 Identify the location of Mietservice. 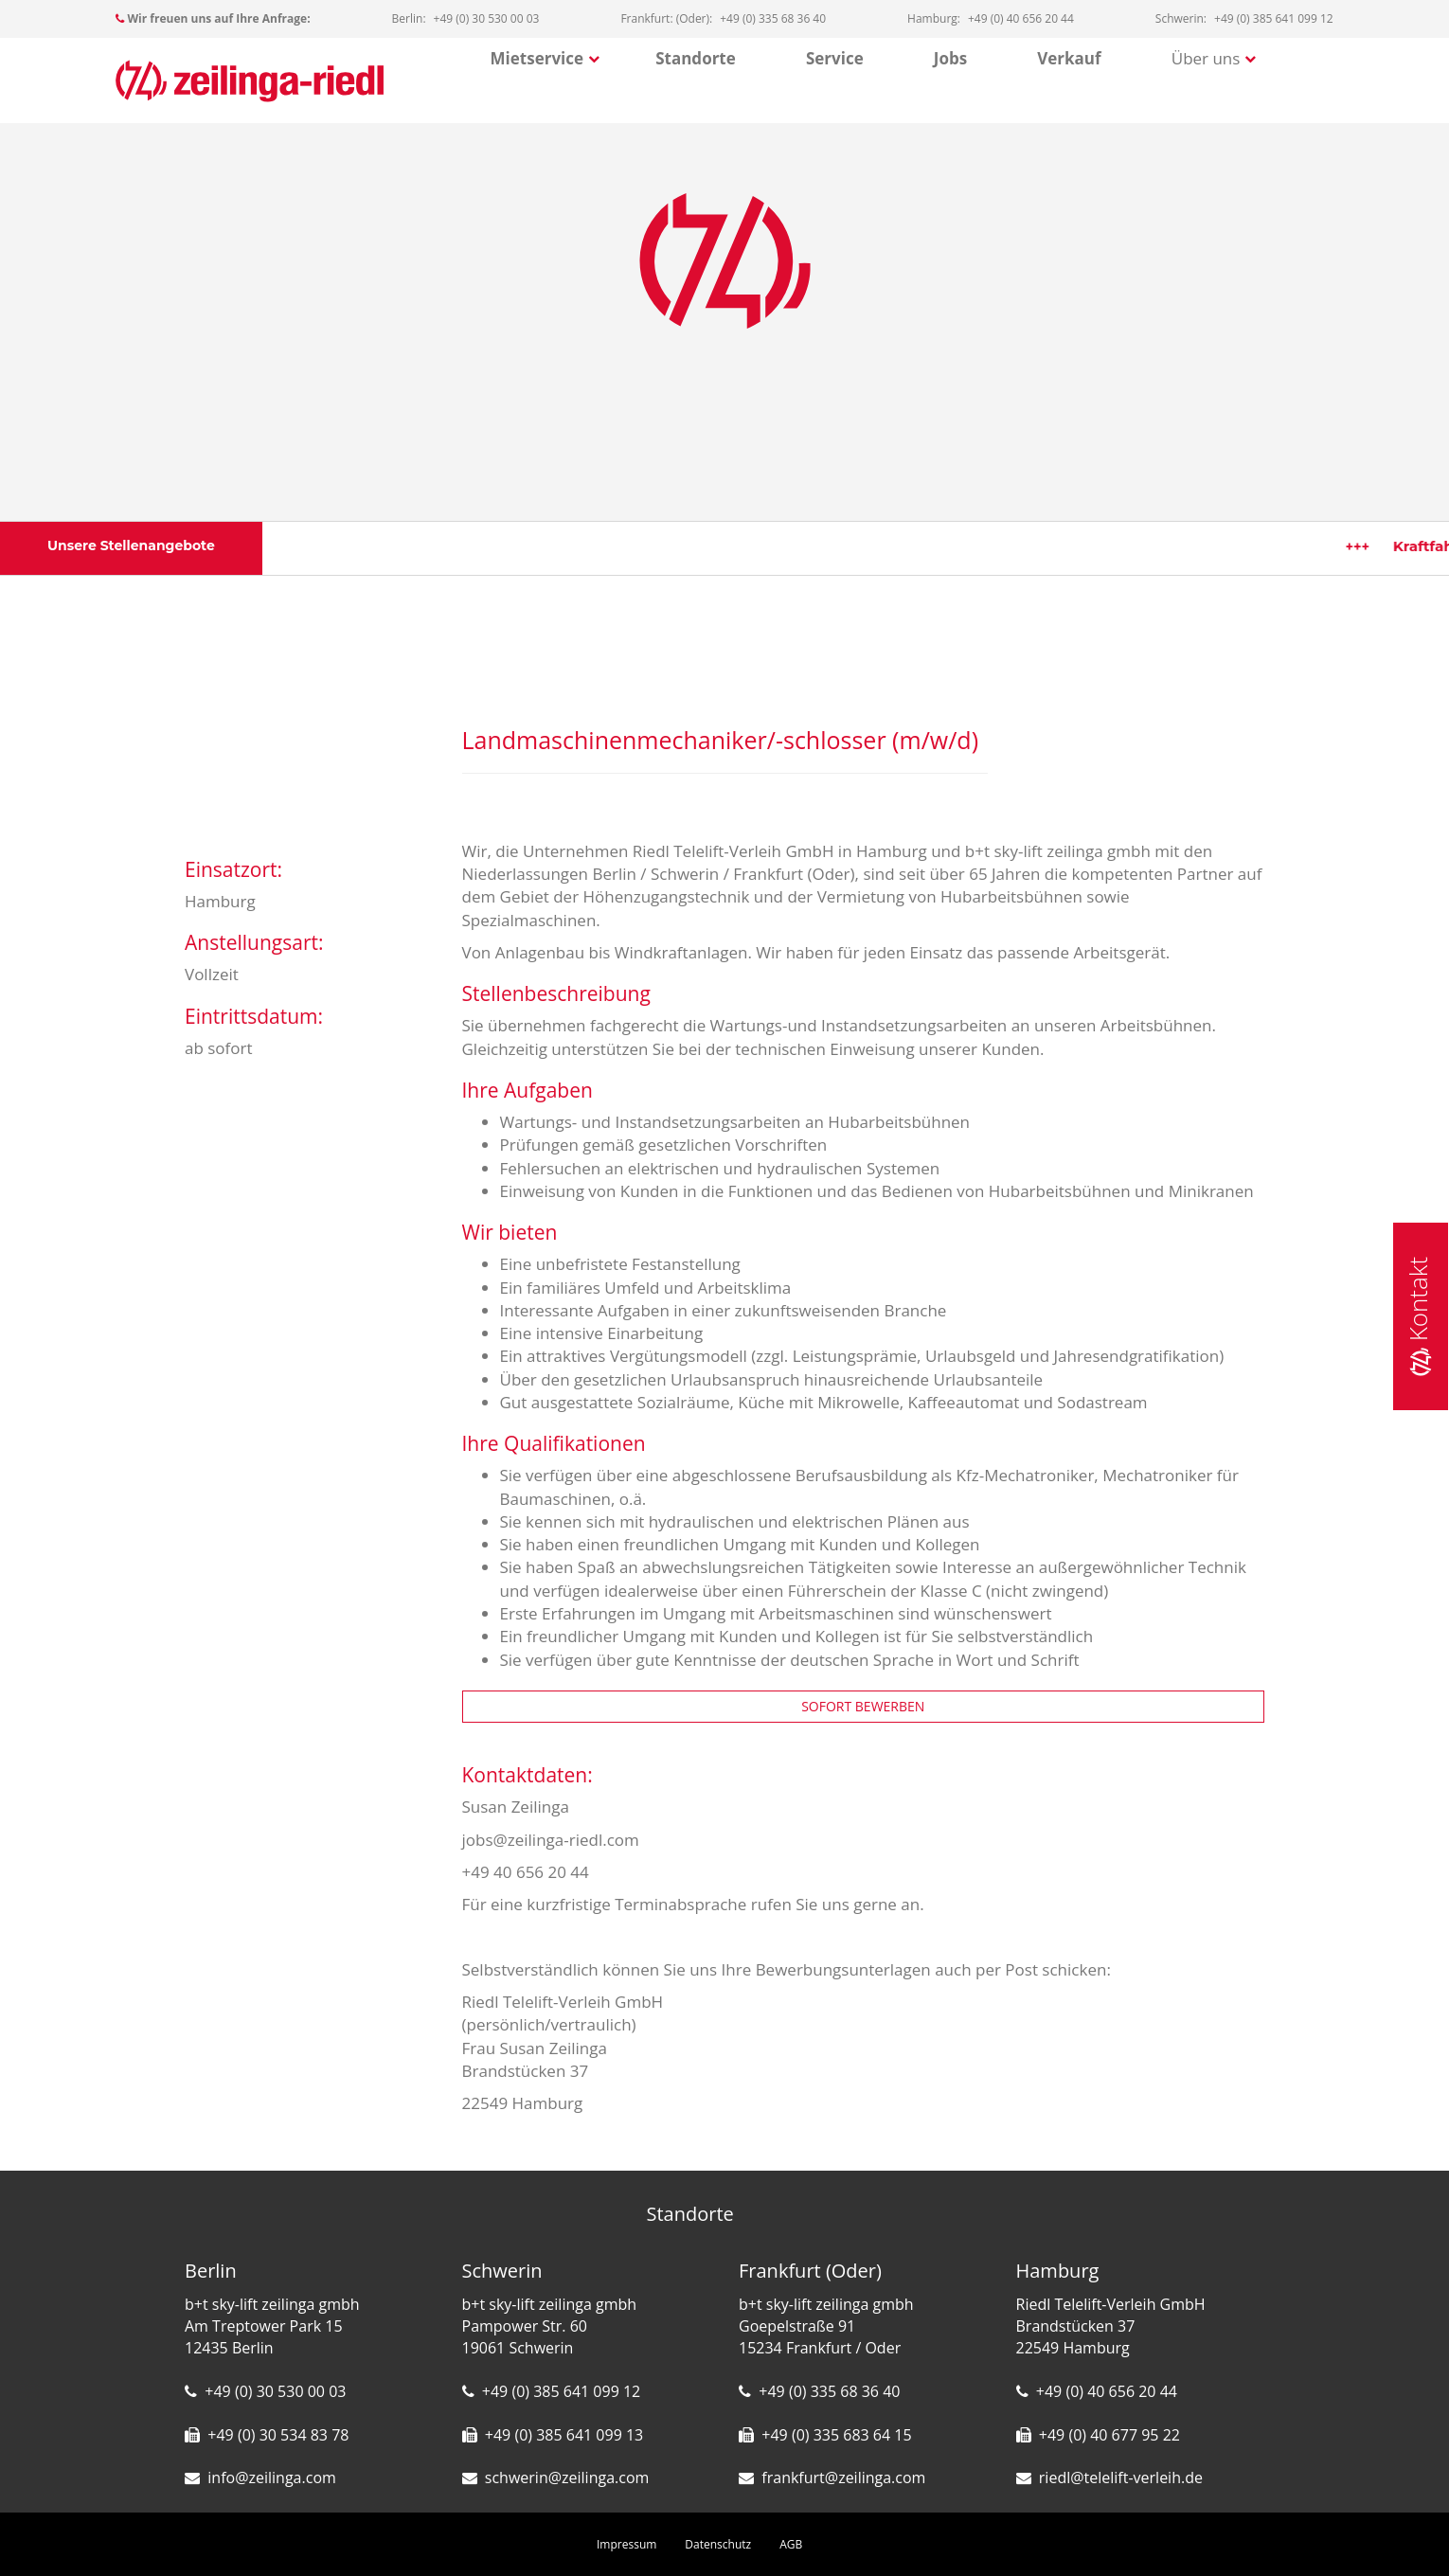
(537, 58).